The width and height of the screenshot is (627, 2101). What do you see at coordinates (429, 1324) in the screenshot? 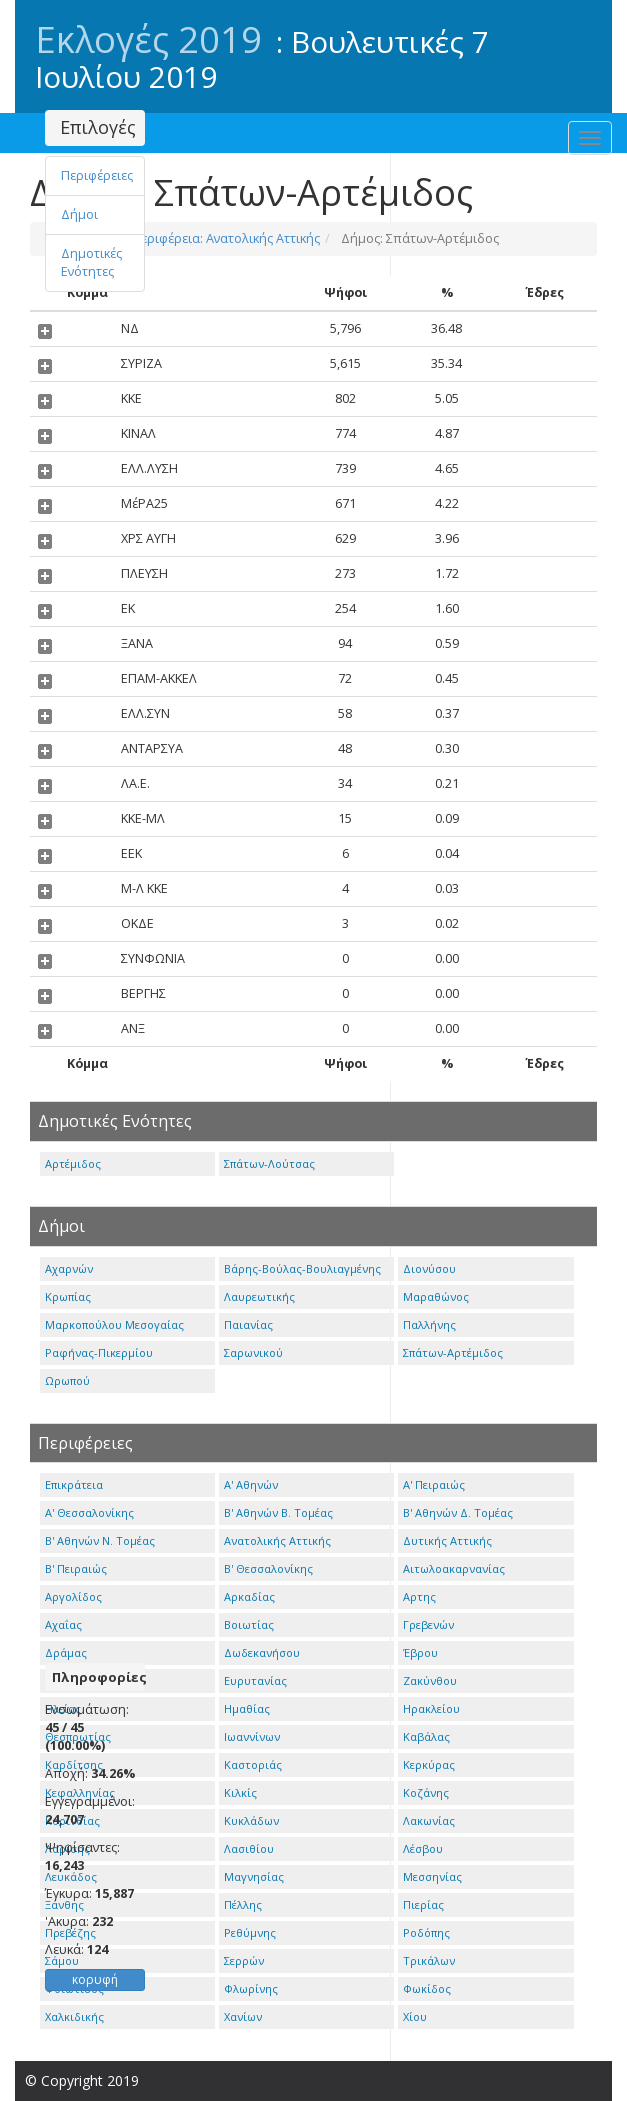
I see `Παλλήνης` at bounding box center [429, 1324].